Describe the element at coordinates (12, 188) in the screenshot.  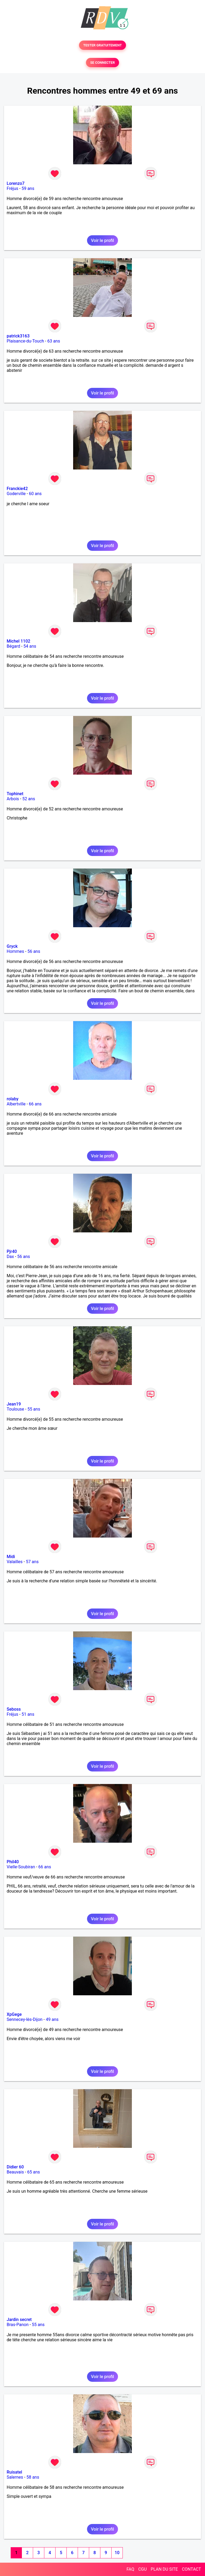
I see `Fréjus` at that location.